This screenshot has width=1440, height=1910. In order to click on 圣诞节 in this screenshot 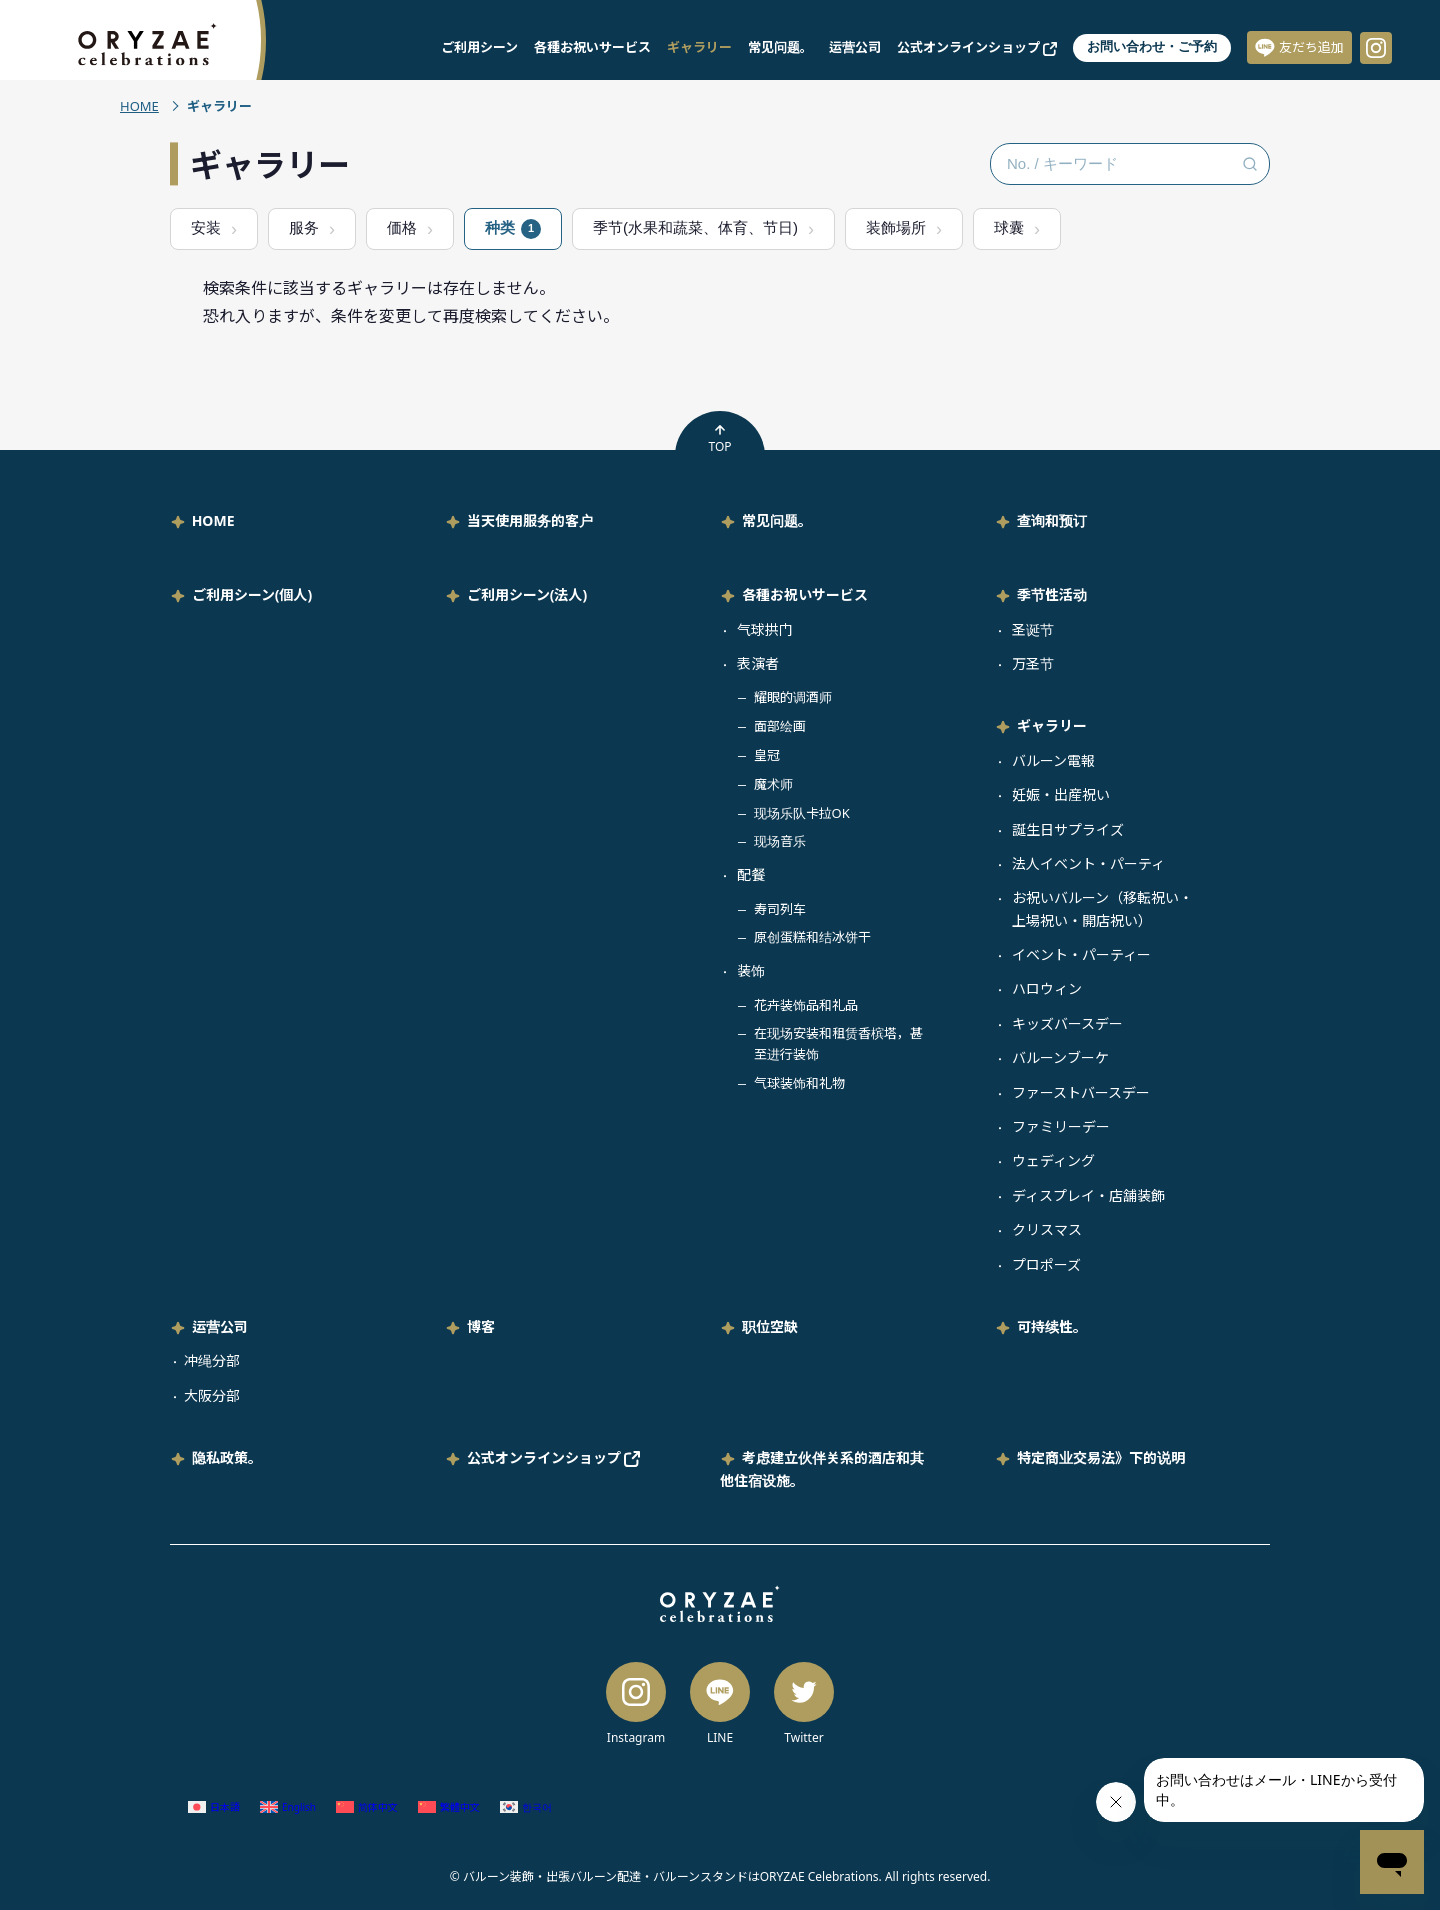, I will do `click(1033, 629)`.